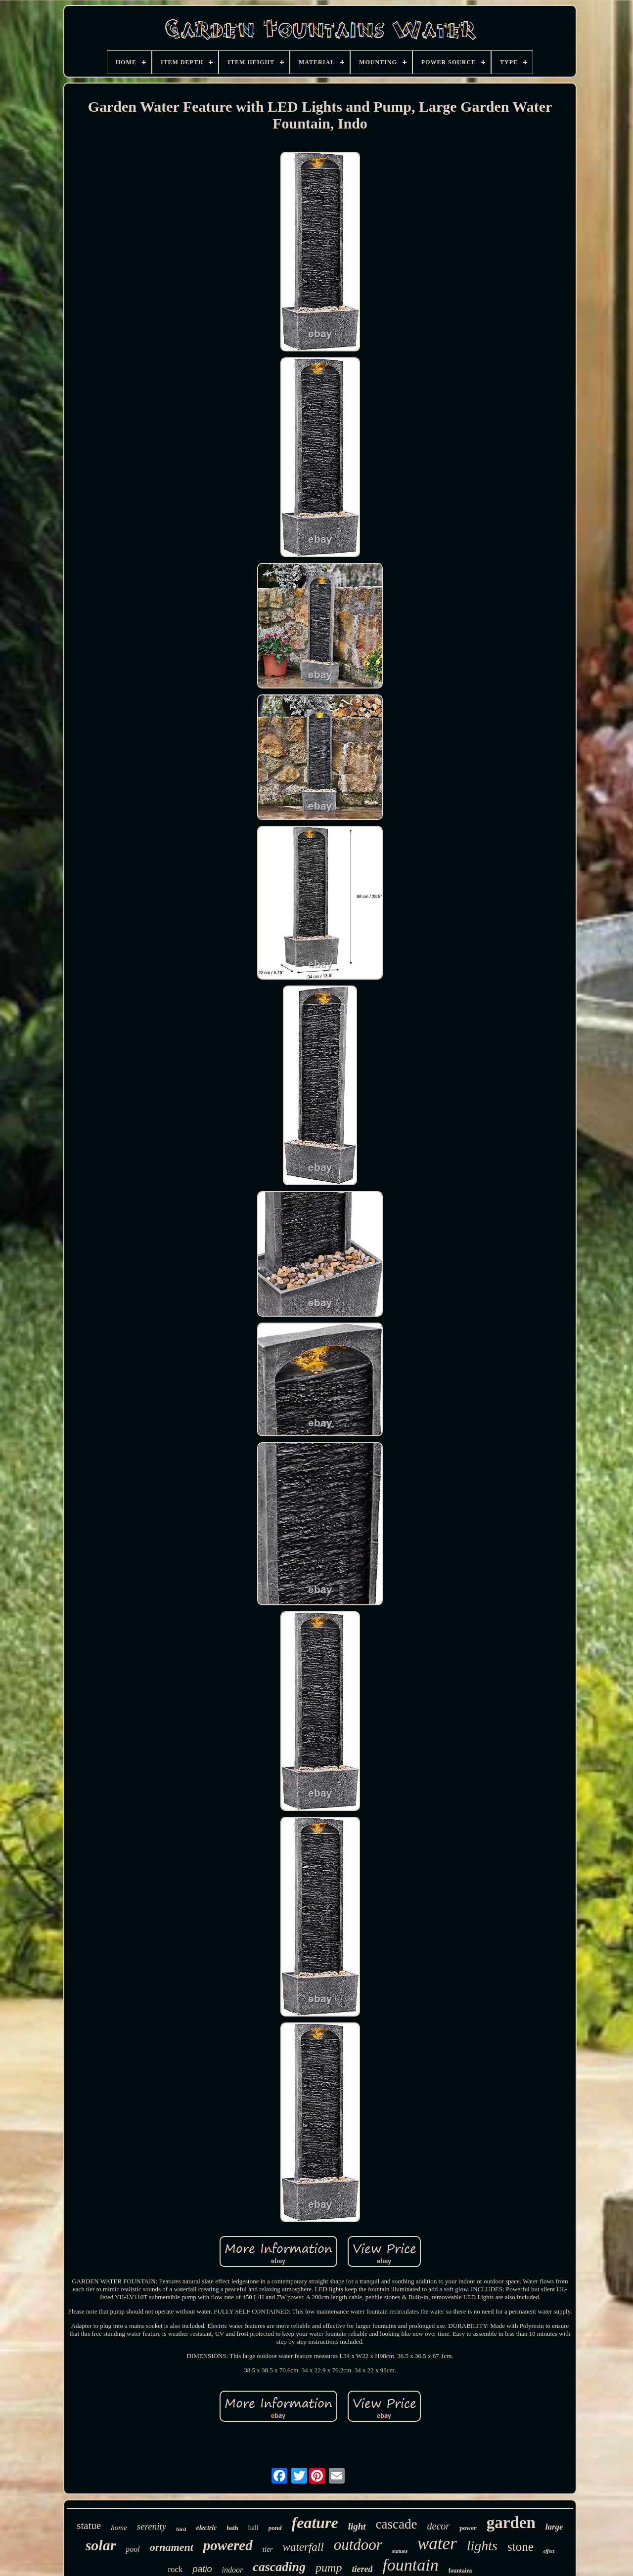 Image resolution: width=633 pixels, height=2576 pixels. I want to click on fountain, so click(410, 2565).